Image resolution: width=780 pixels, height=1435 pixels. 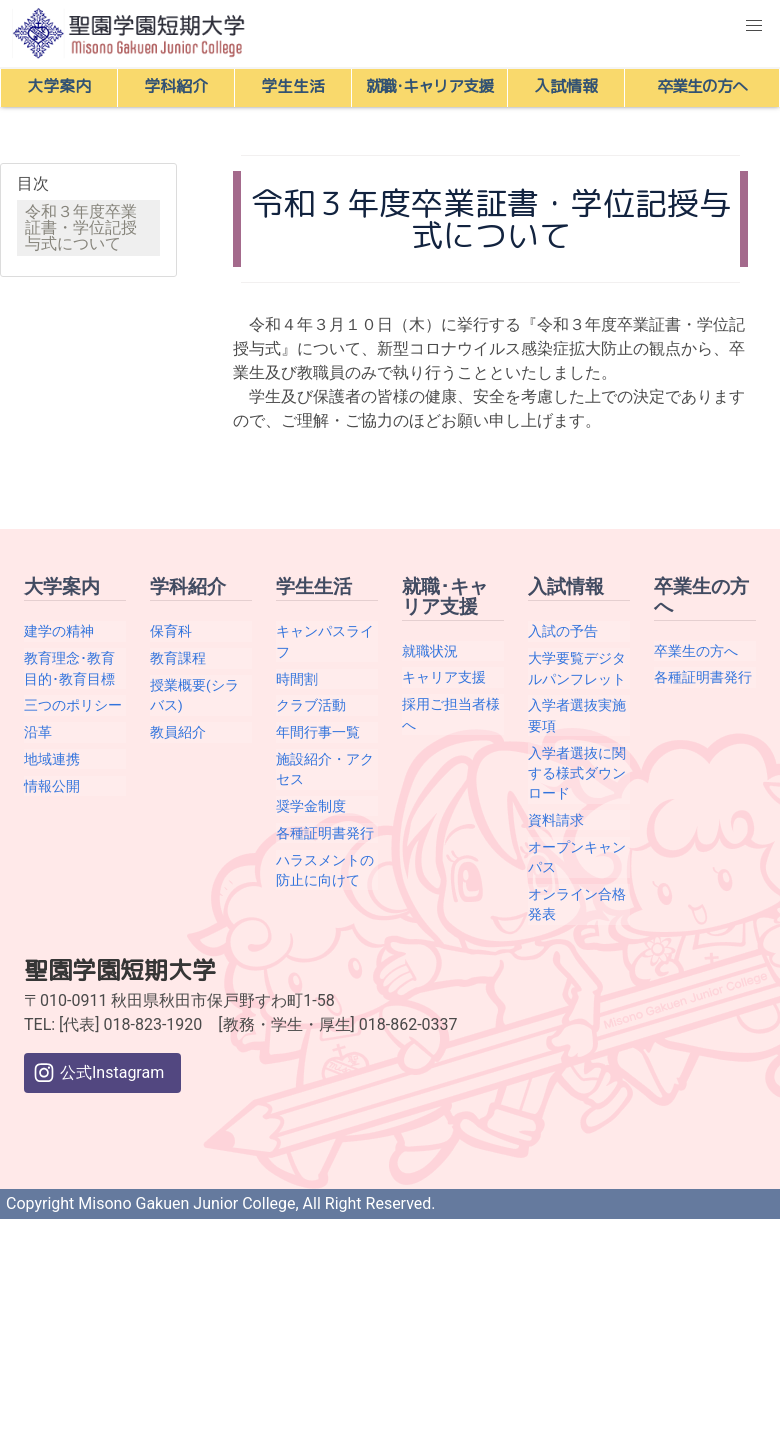 What do you see at coordinates (325, 833) in the screenshot?
I see `各種証明書発行` at bounding box center [325, 833].